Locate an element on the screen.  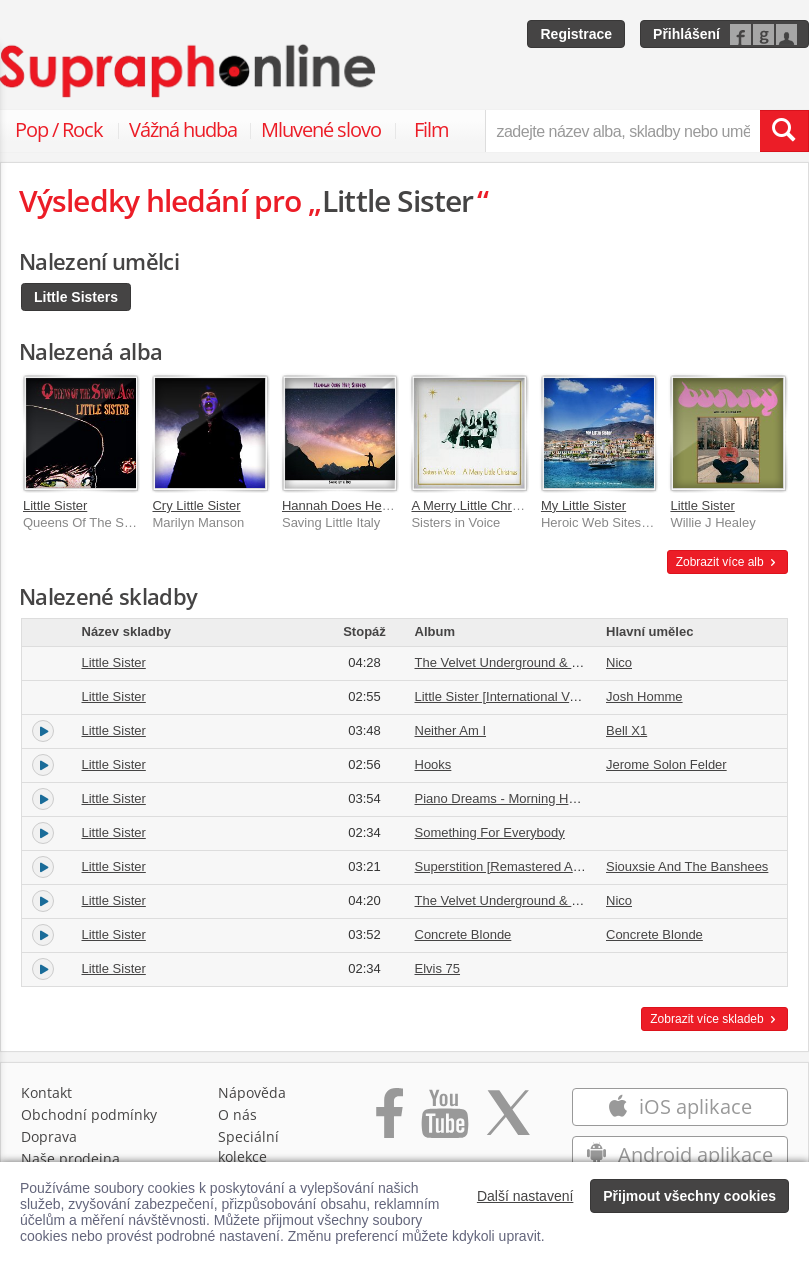
Josh Homme is located at coordinates (644, 696).